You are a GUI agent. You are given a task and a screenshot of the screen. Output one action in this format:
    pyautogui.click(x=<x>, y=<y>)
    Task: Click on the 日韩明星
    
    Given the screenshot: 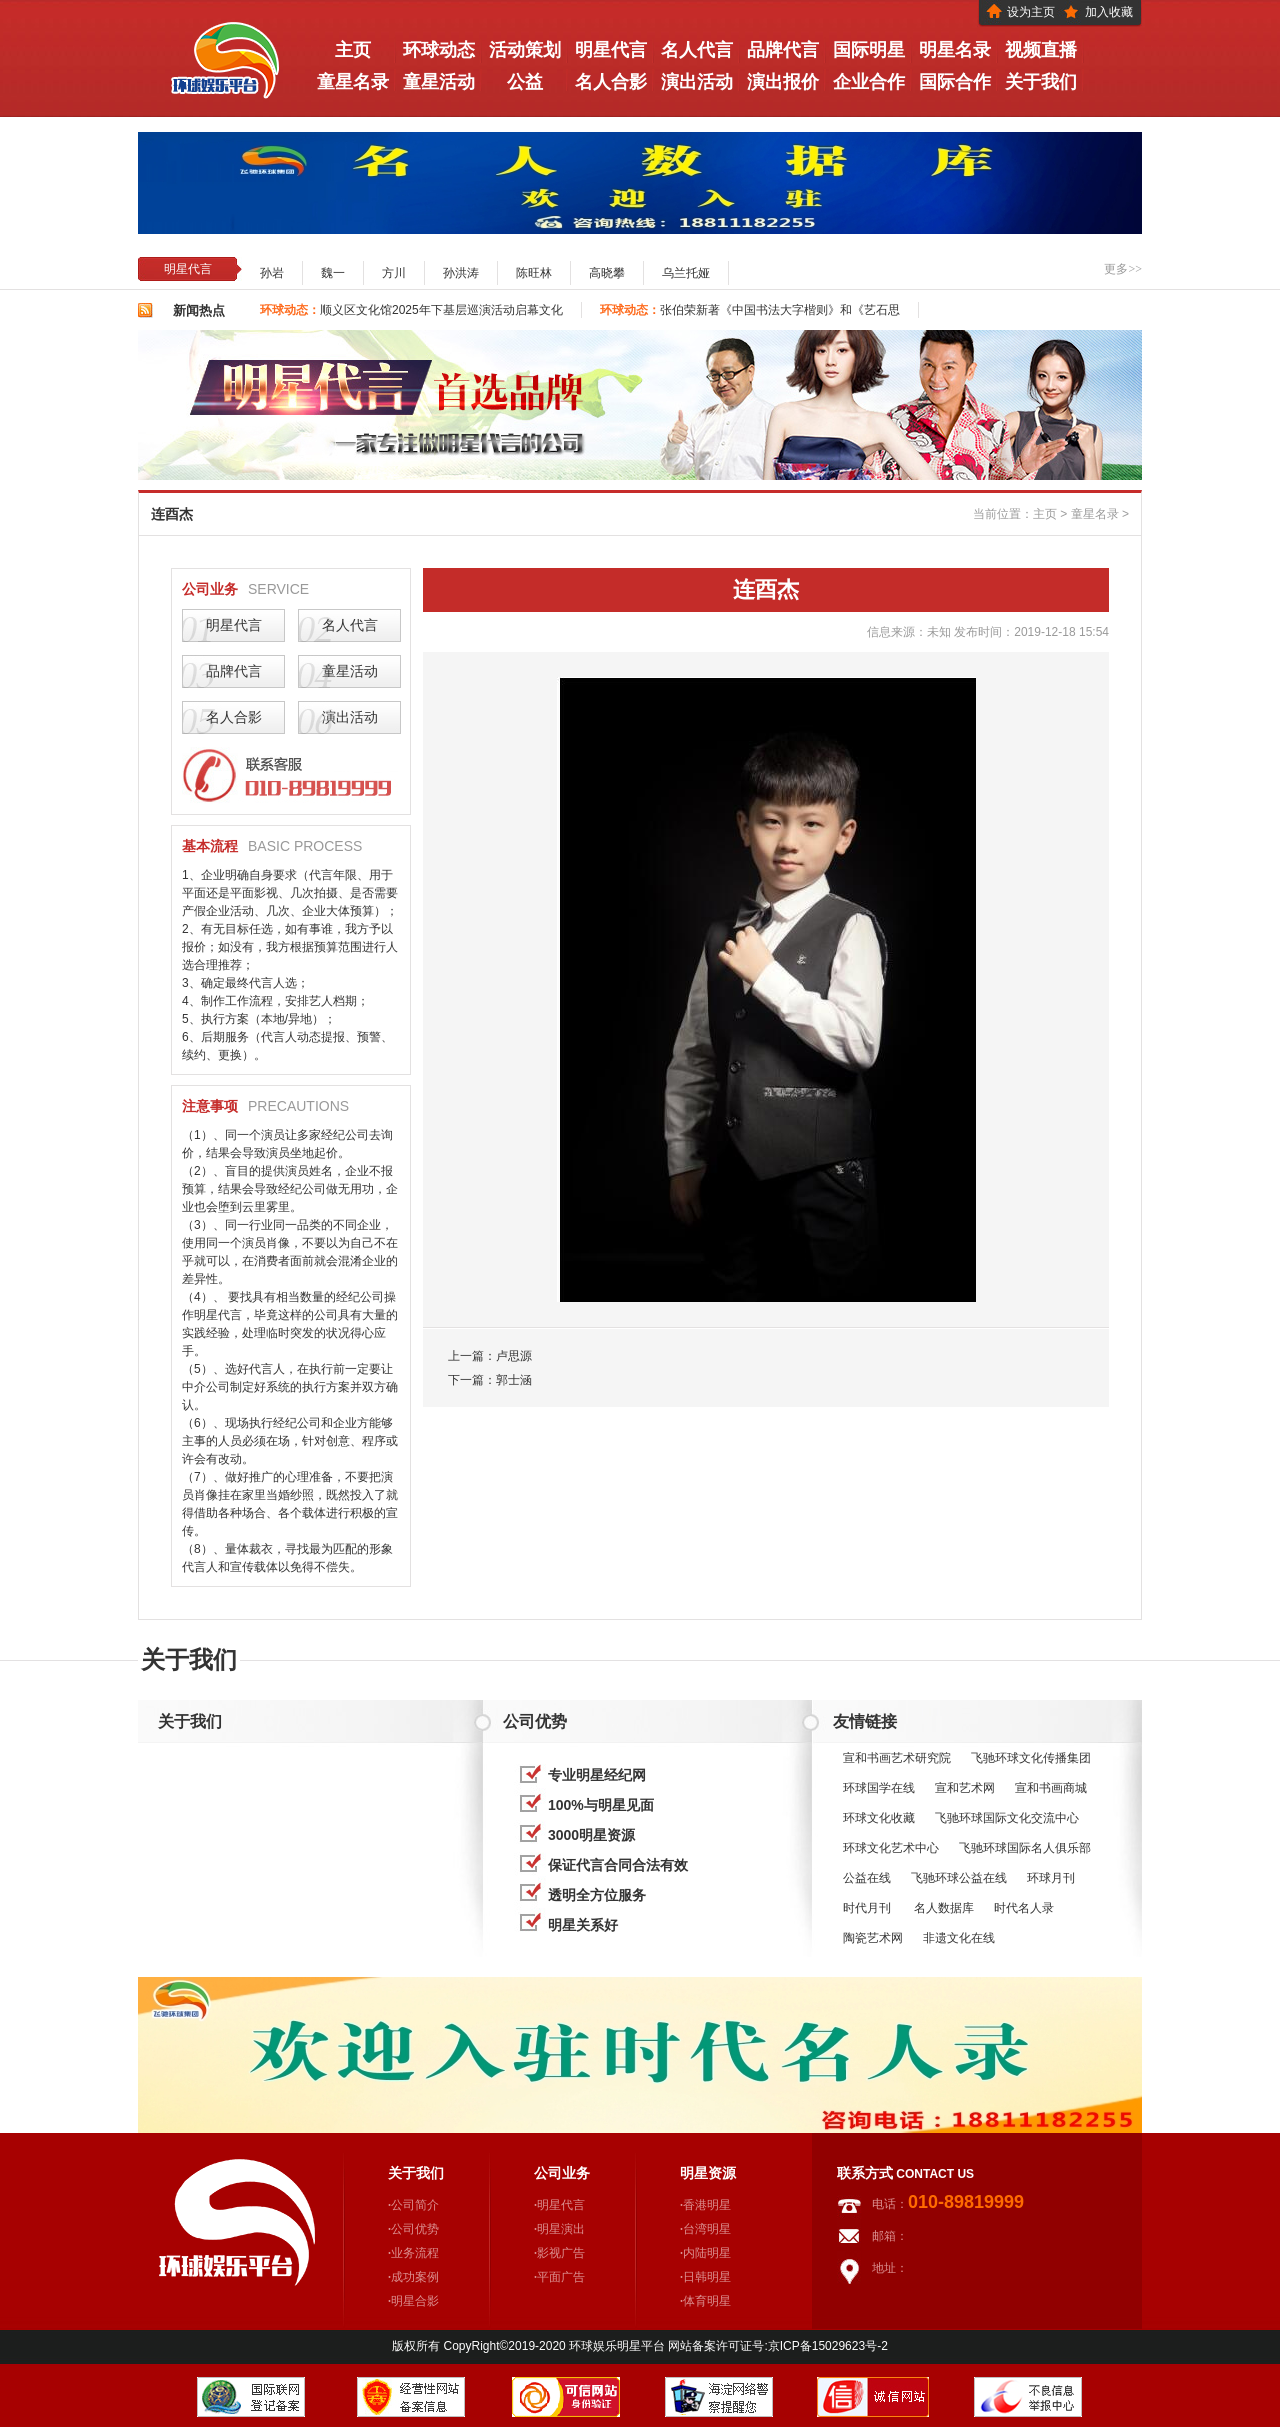 What is the action you would take?
    pyautogui.click(x=707, y=2277)
    